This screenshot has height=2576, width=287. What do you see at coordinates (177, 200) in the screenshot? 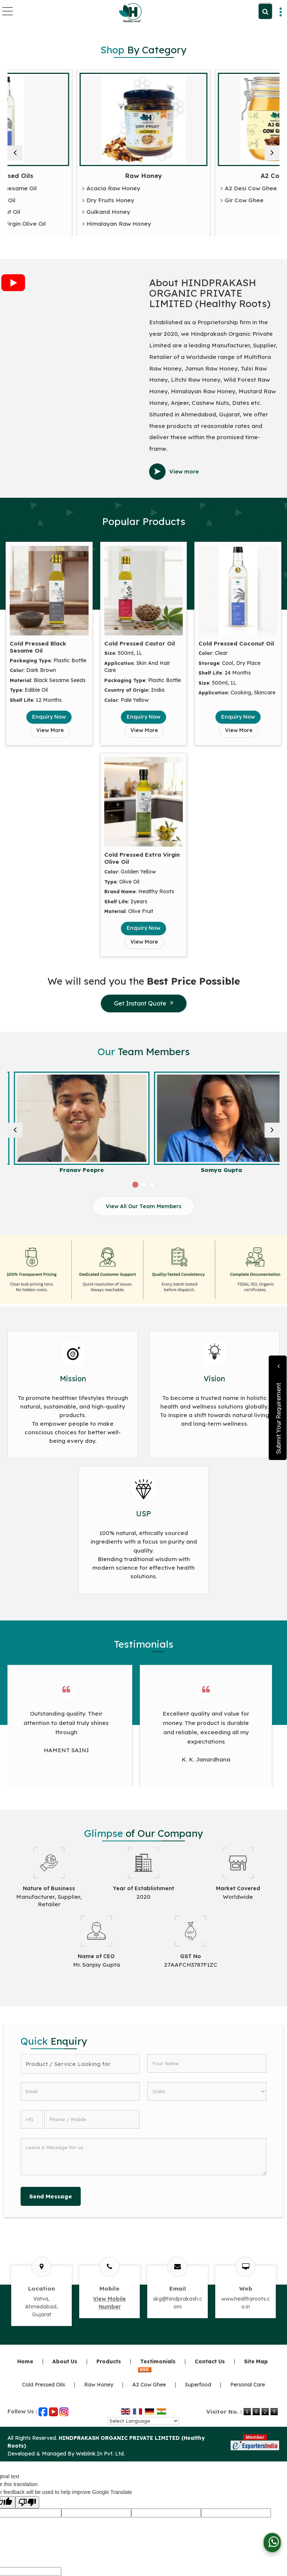
I see `Dry Fruits Honey` at bounding box center [177, 200].